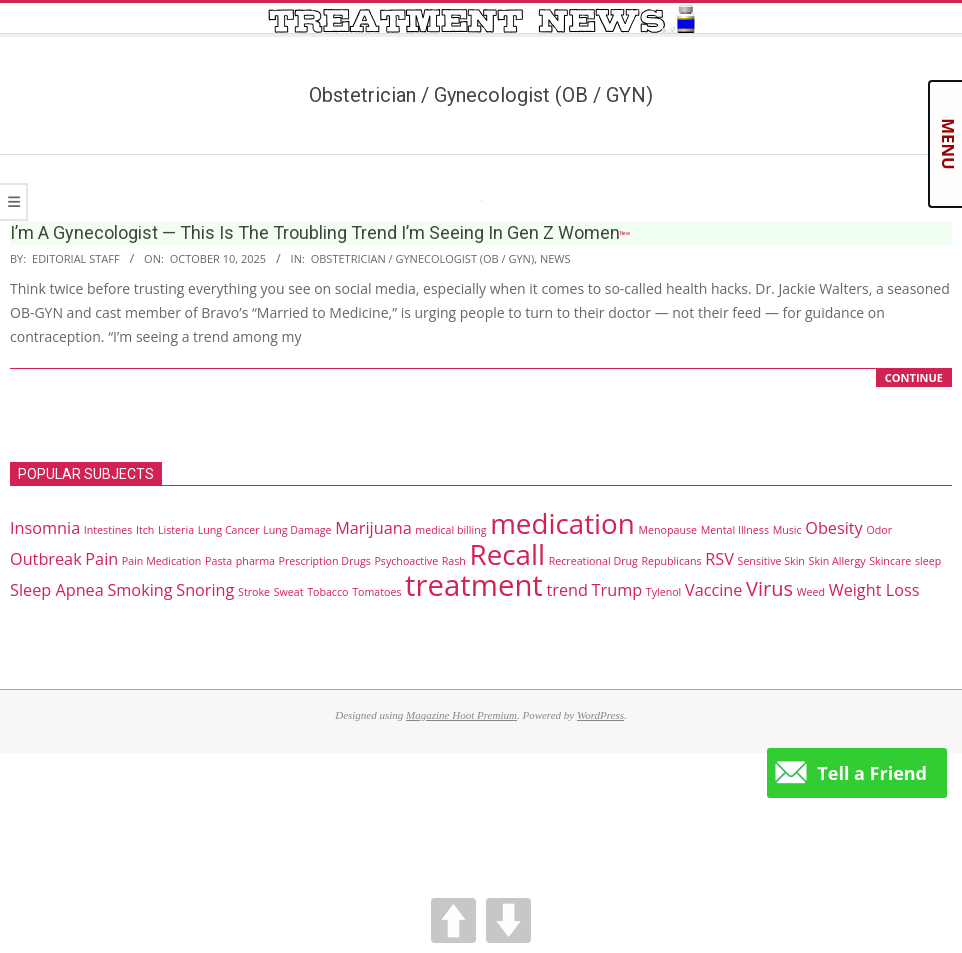 The width and height of the screenshot is (962, 953). What do you see at coordinates (162, 561) in the screenshot?
I see `Pain Medication [Pain Medication (1 item)]` at bounding box center [162, 561].